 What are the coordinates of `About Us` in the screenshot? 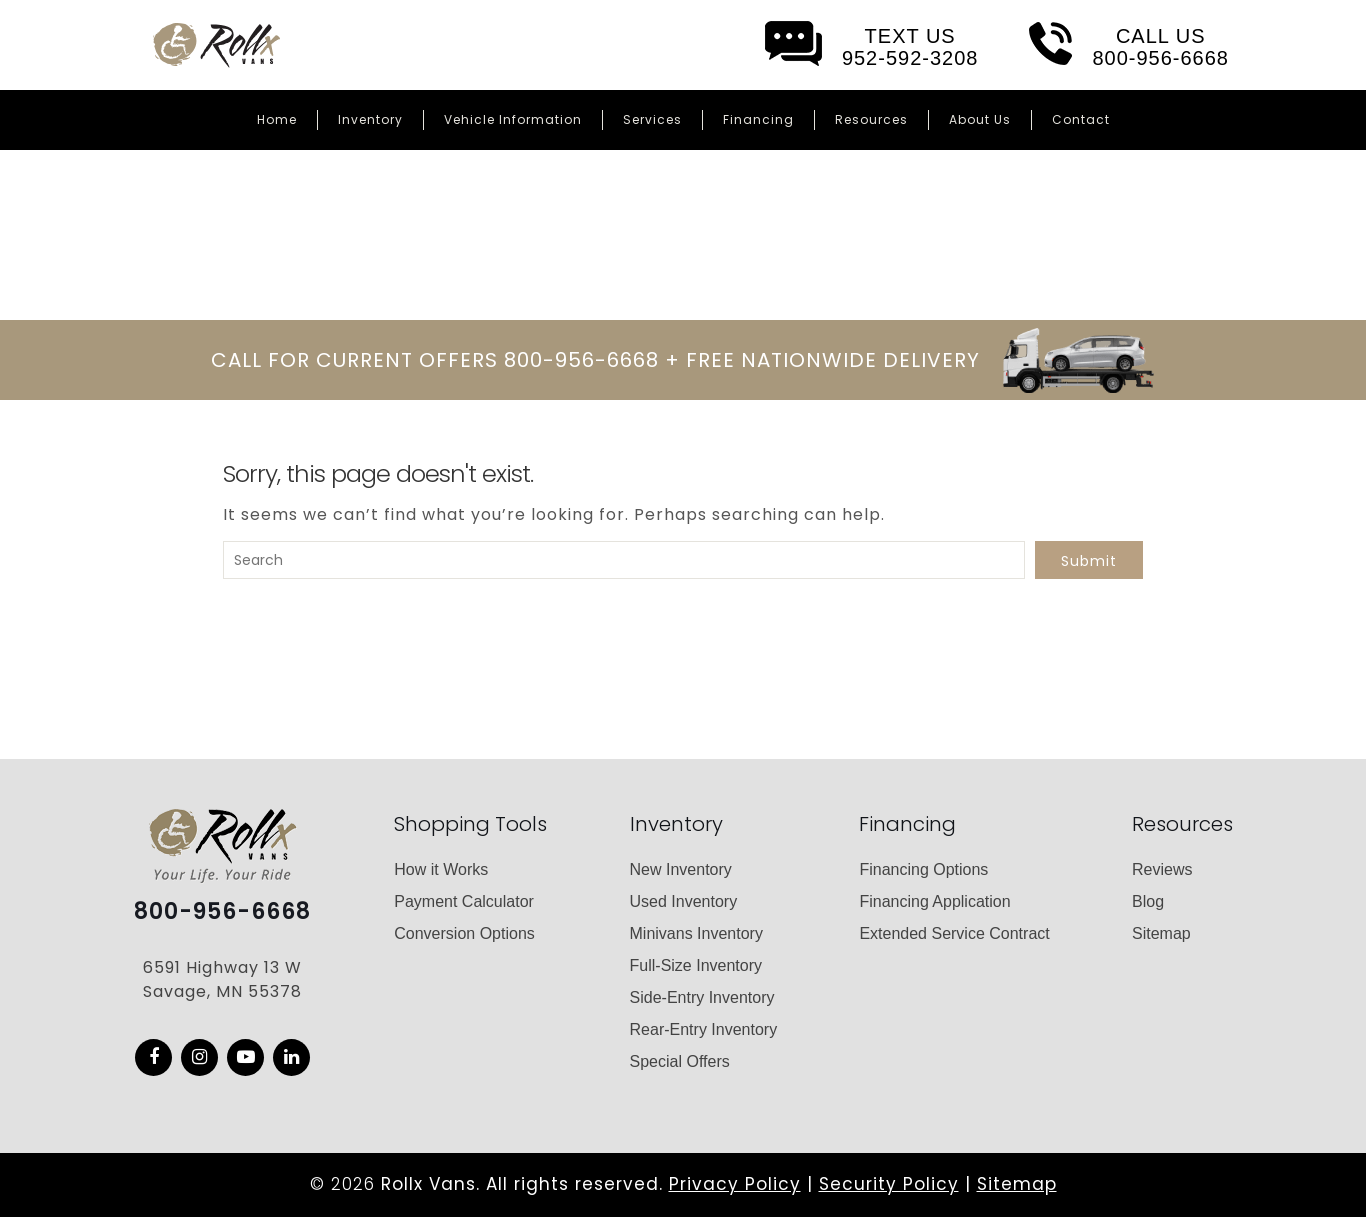 It's located at (980, 119).